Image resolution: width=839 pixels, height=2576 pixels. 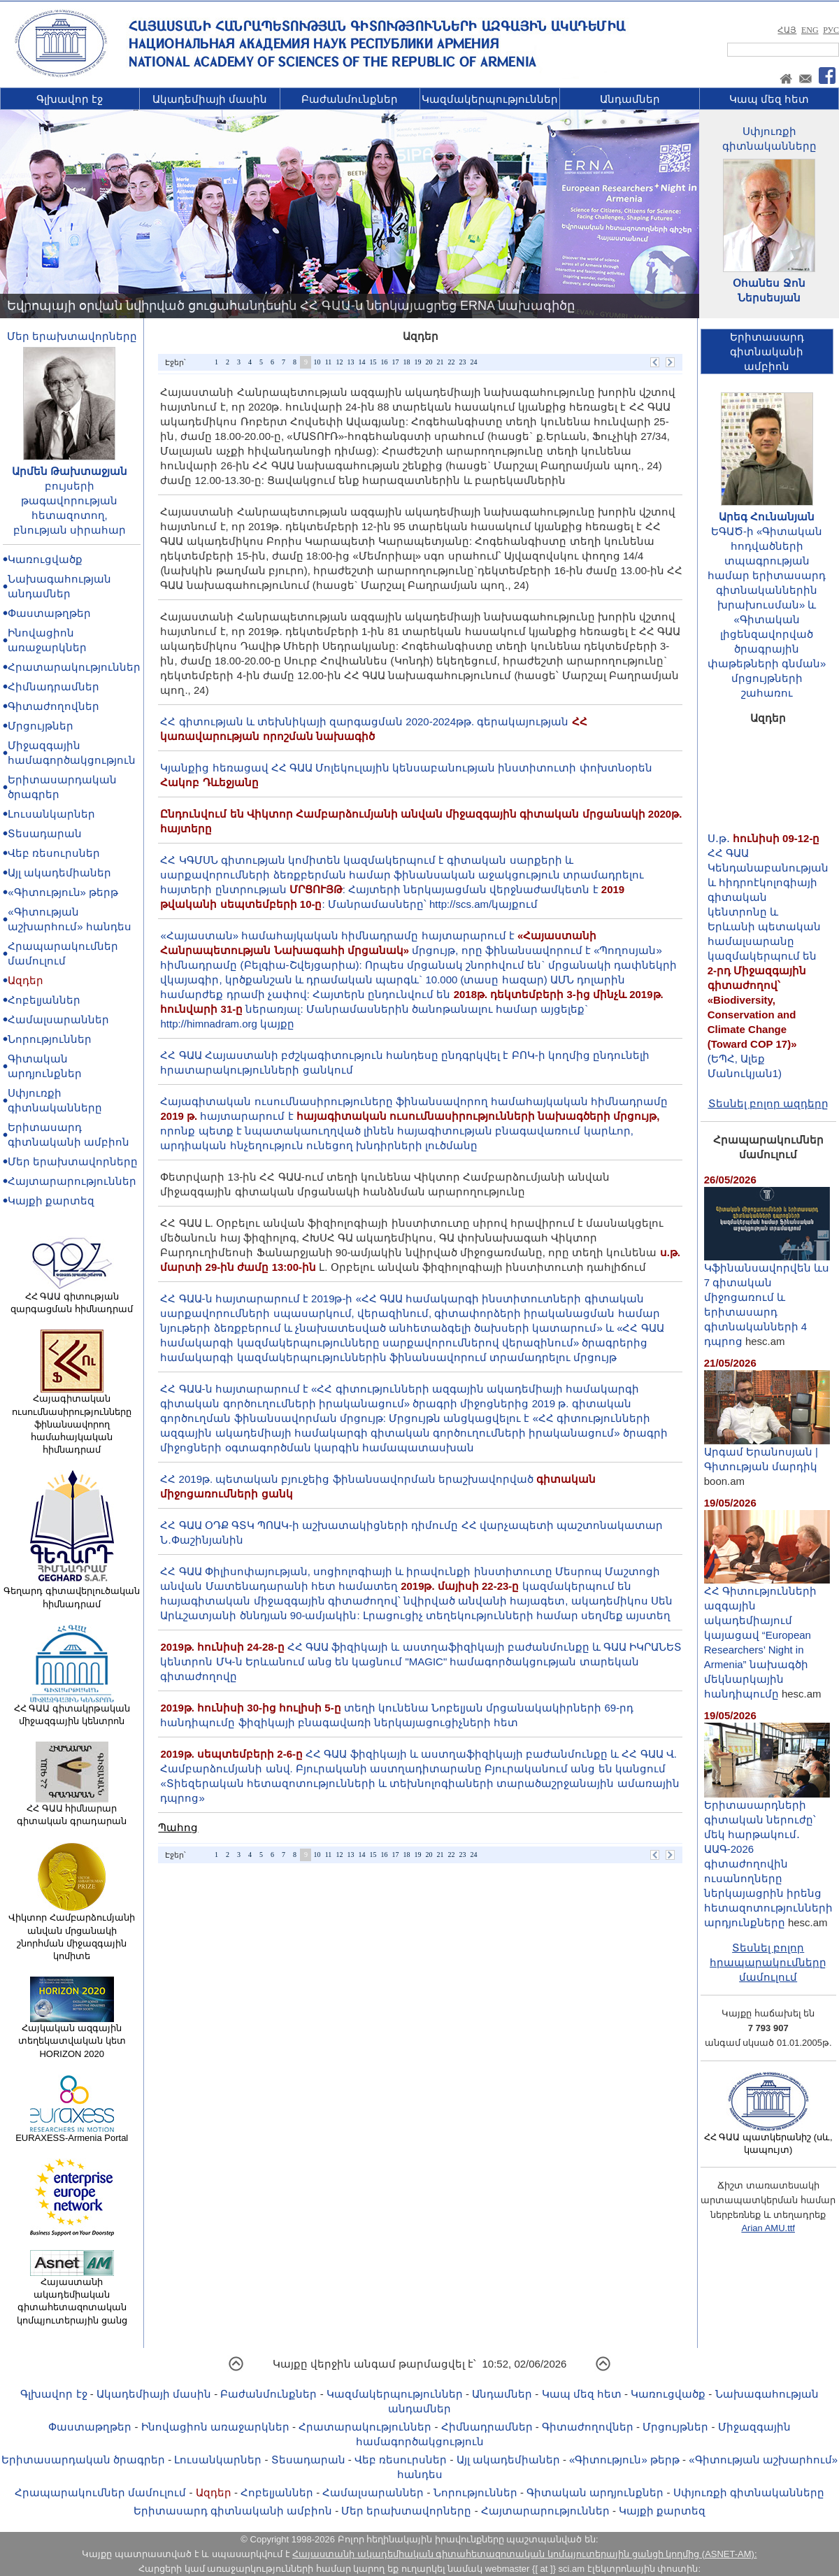 I want to click on Հրապարակումներ մամուլում, so click(x=100, y=2492).